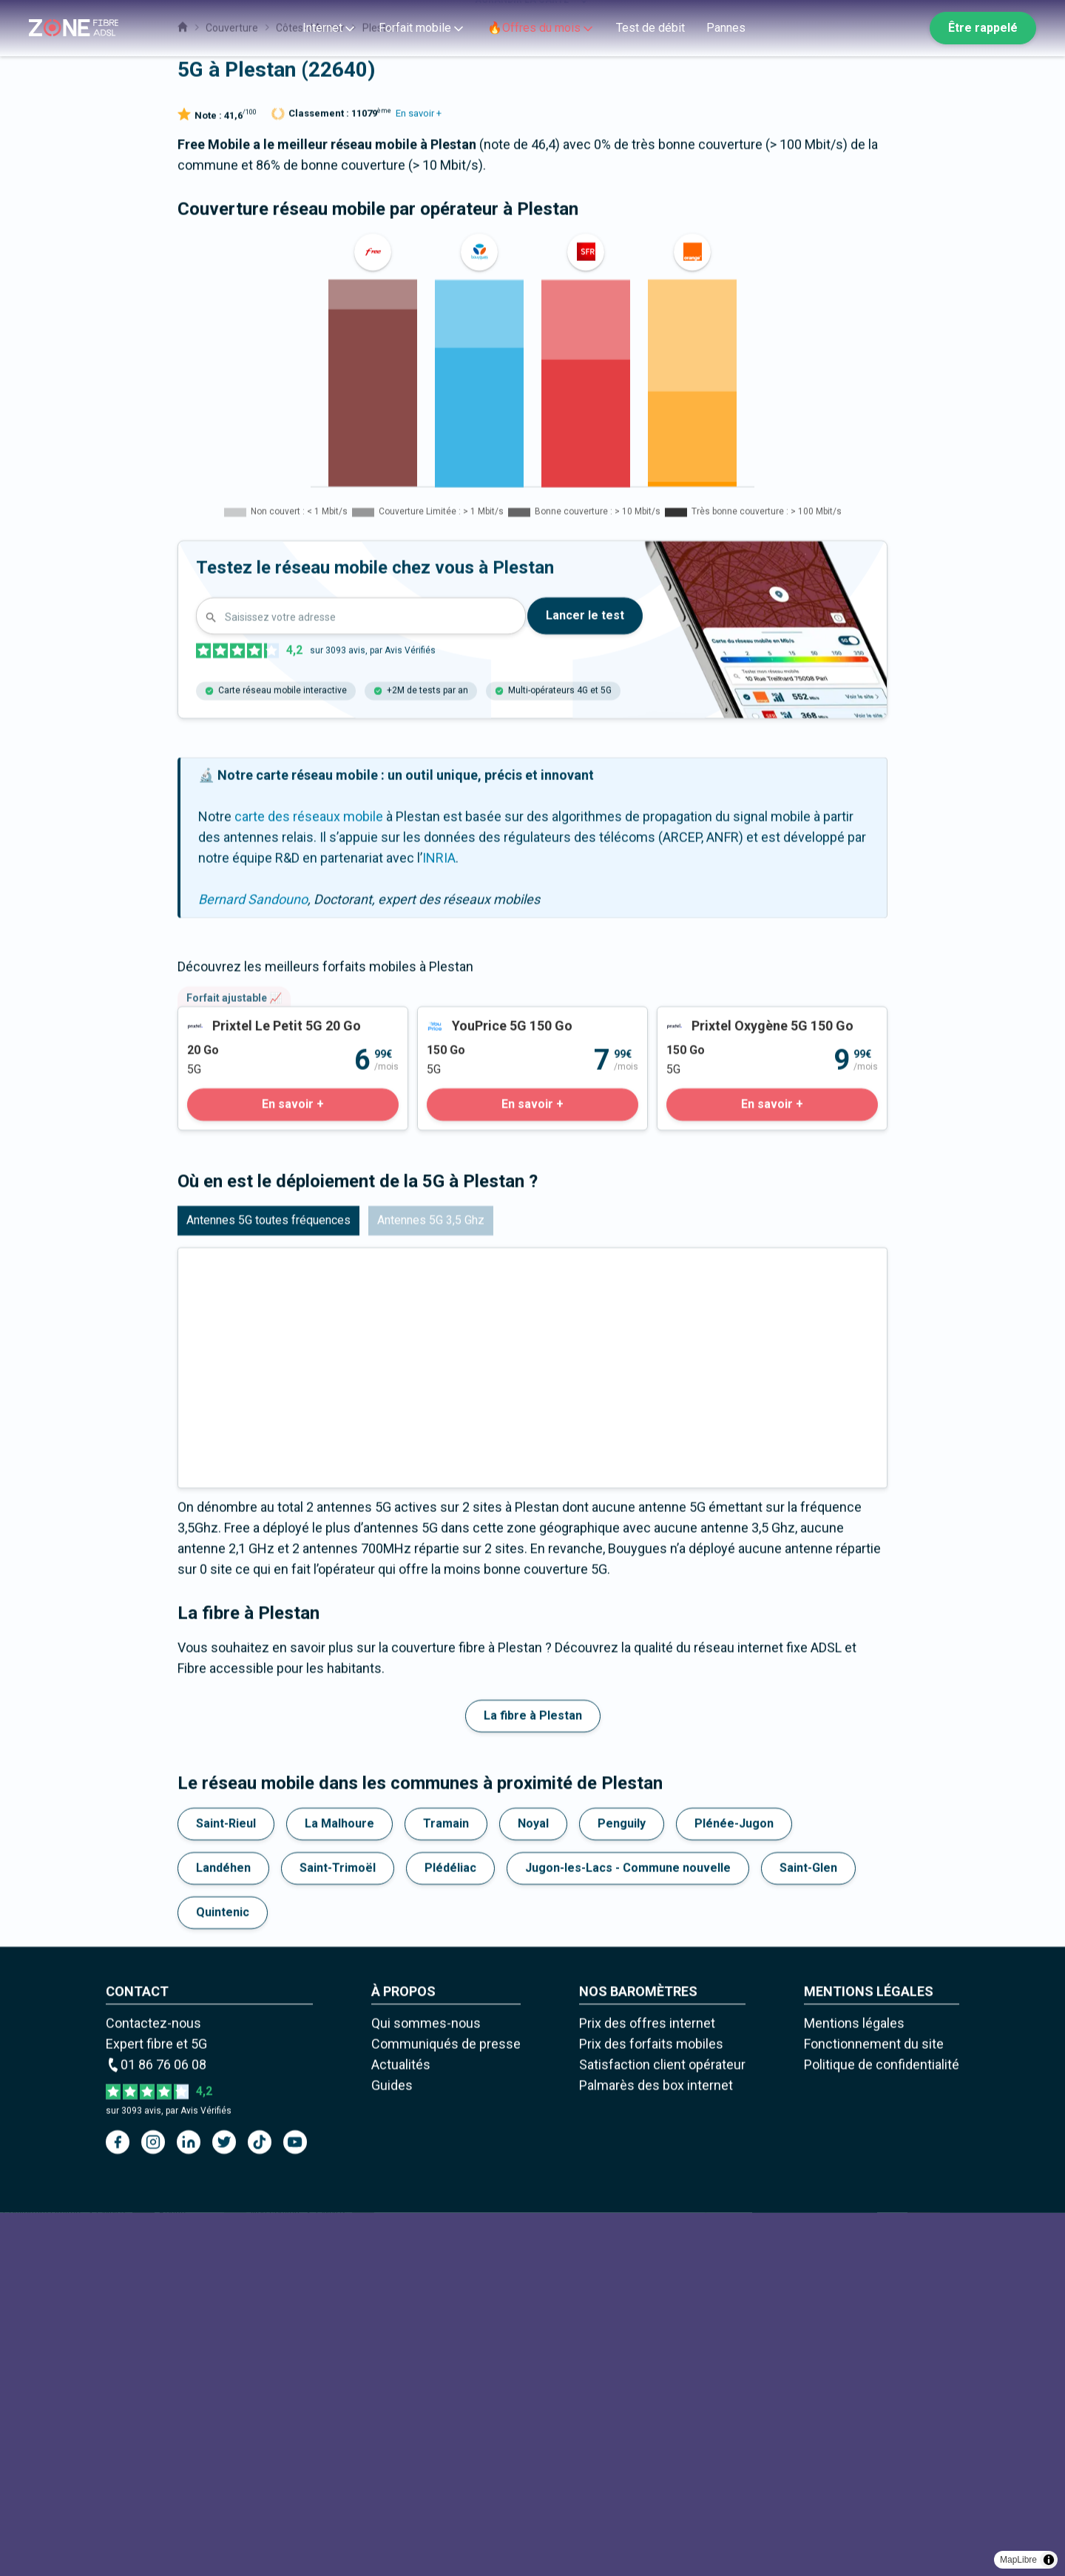 The image size is (1065, 2576). What do you see at coordinates (734, 2187) in the screenshot?
I see `Plénée-Jugon` at bounding box center [734, 2187].